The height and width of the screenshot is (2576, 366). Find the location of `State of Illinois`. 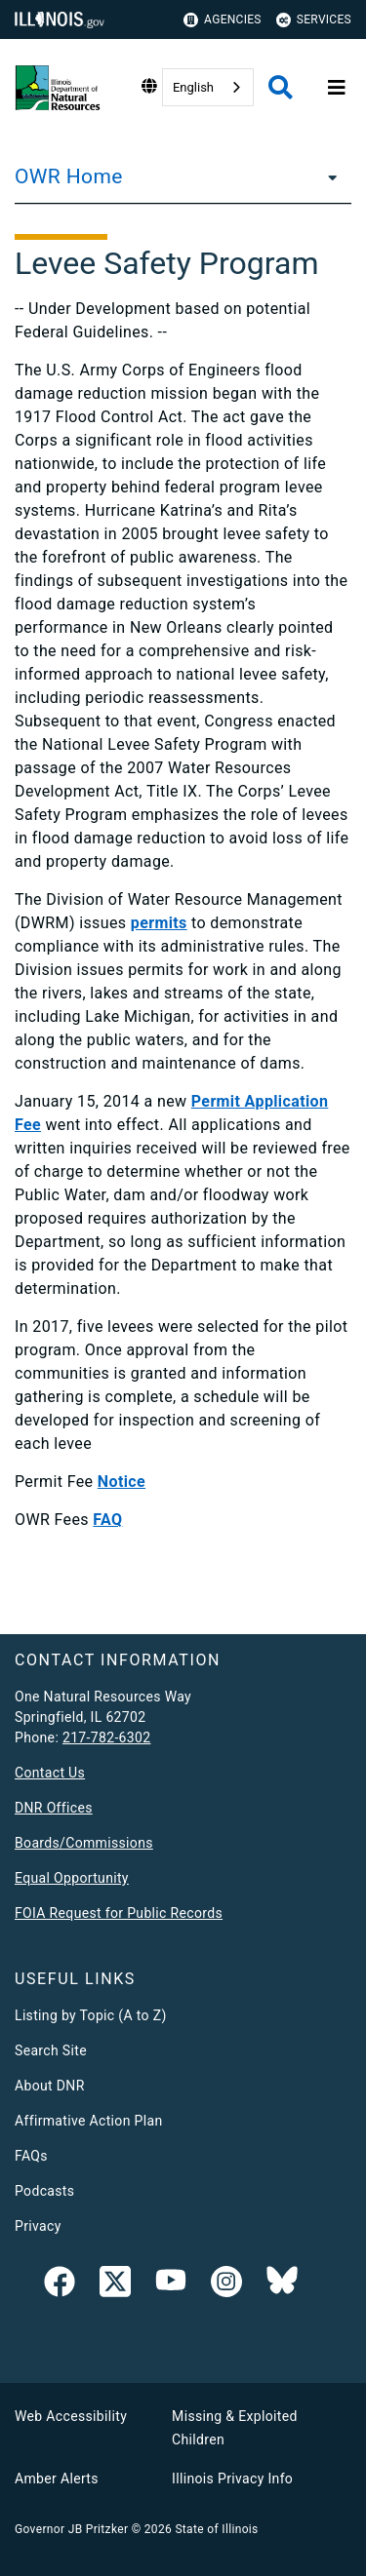

State of Illinois is located at coordinates (216, 2529).